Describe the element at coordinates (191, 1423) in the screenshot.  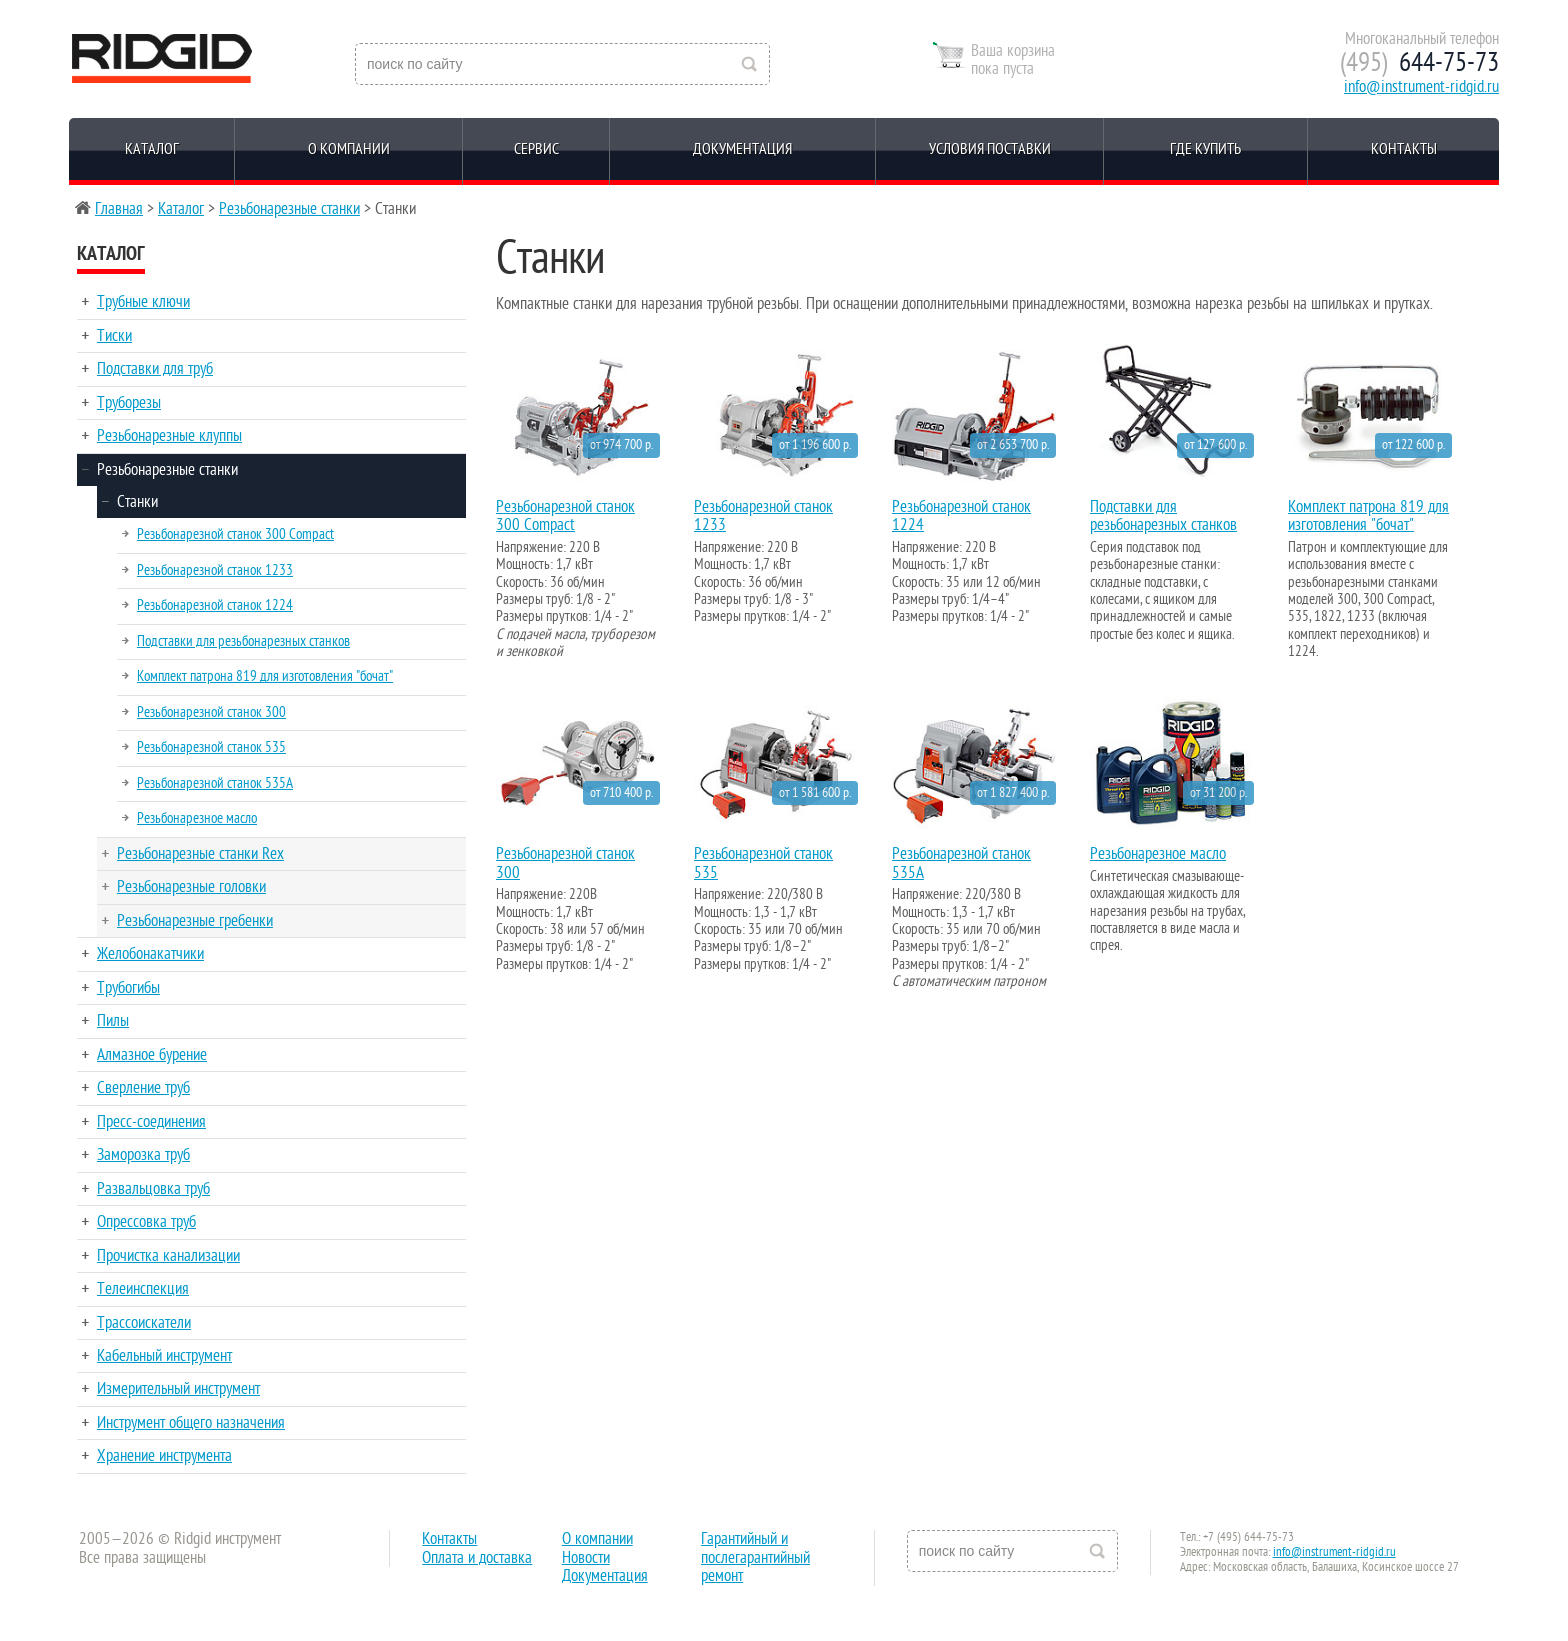
I see `Инструмент общего назначения` at that location.